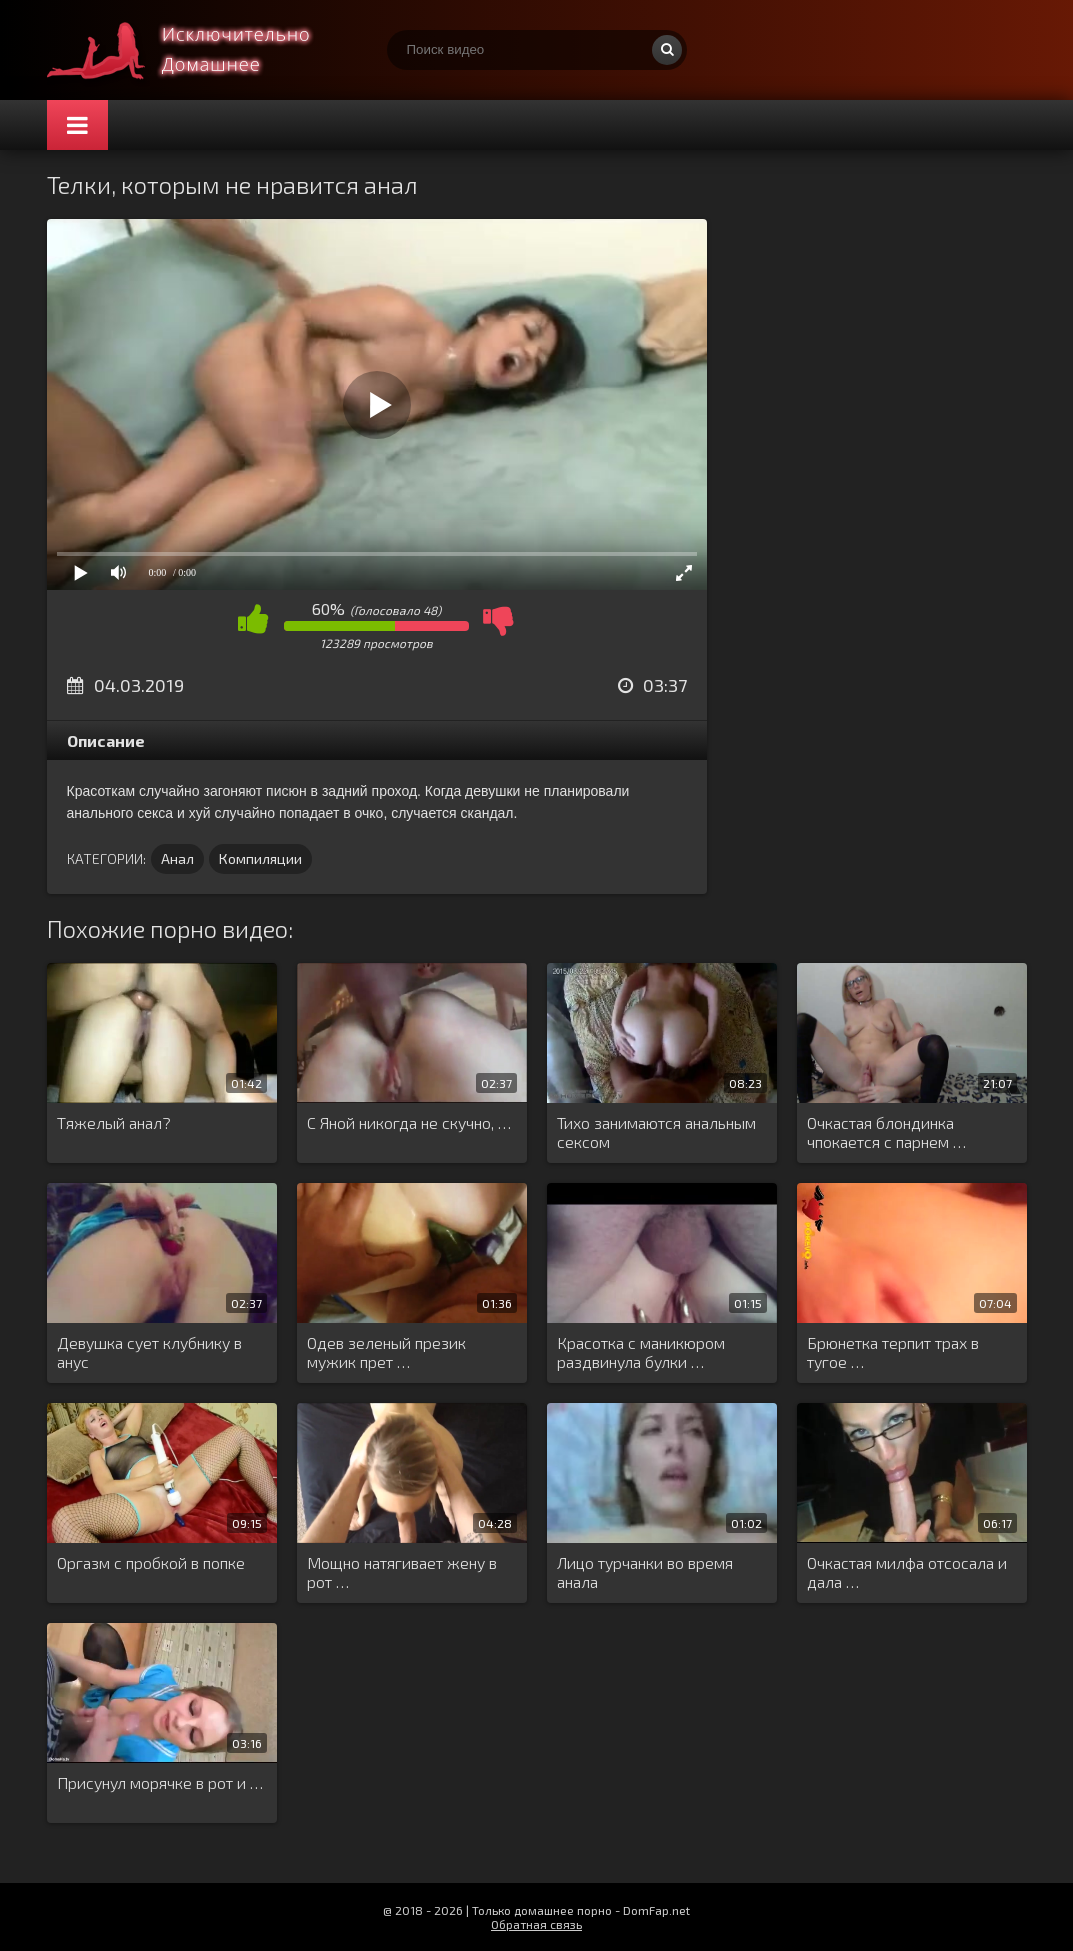 This screenshot has width=1073, height=1951. What do you see at coordinates (151, 1562) in the screenshot?
I see `Оргазм с пробкой в попке` at bounding box center [151, 1562].